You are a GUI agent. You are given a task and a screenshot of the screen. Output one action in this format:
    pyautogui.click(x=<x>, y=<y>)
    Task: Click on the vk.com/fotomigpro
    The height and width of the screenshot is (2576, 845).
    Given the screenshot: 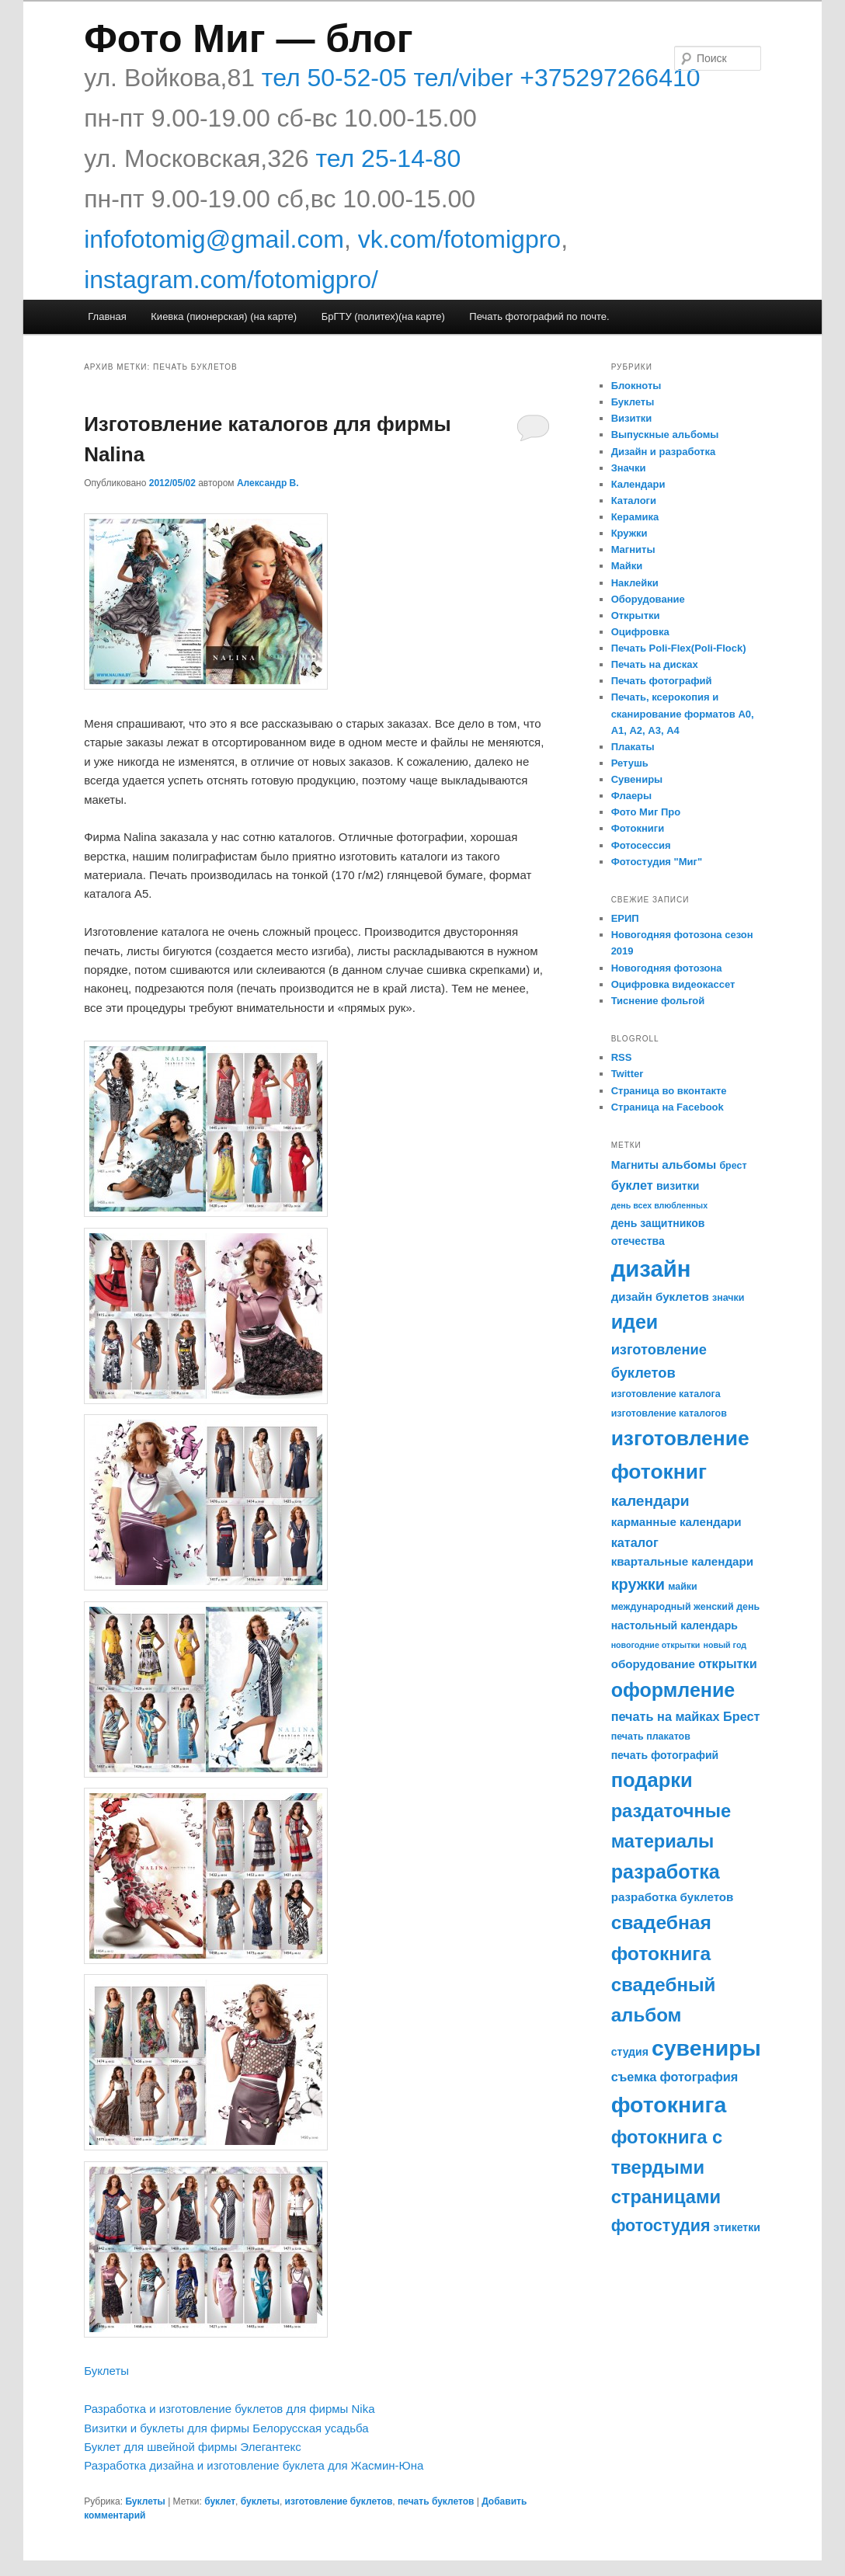 What is the action you would take?
    pyautogui.click(x=459, y=239)
    